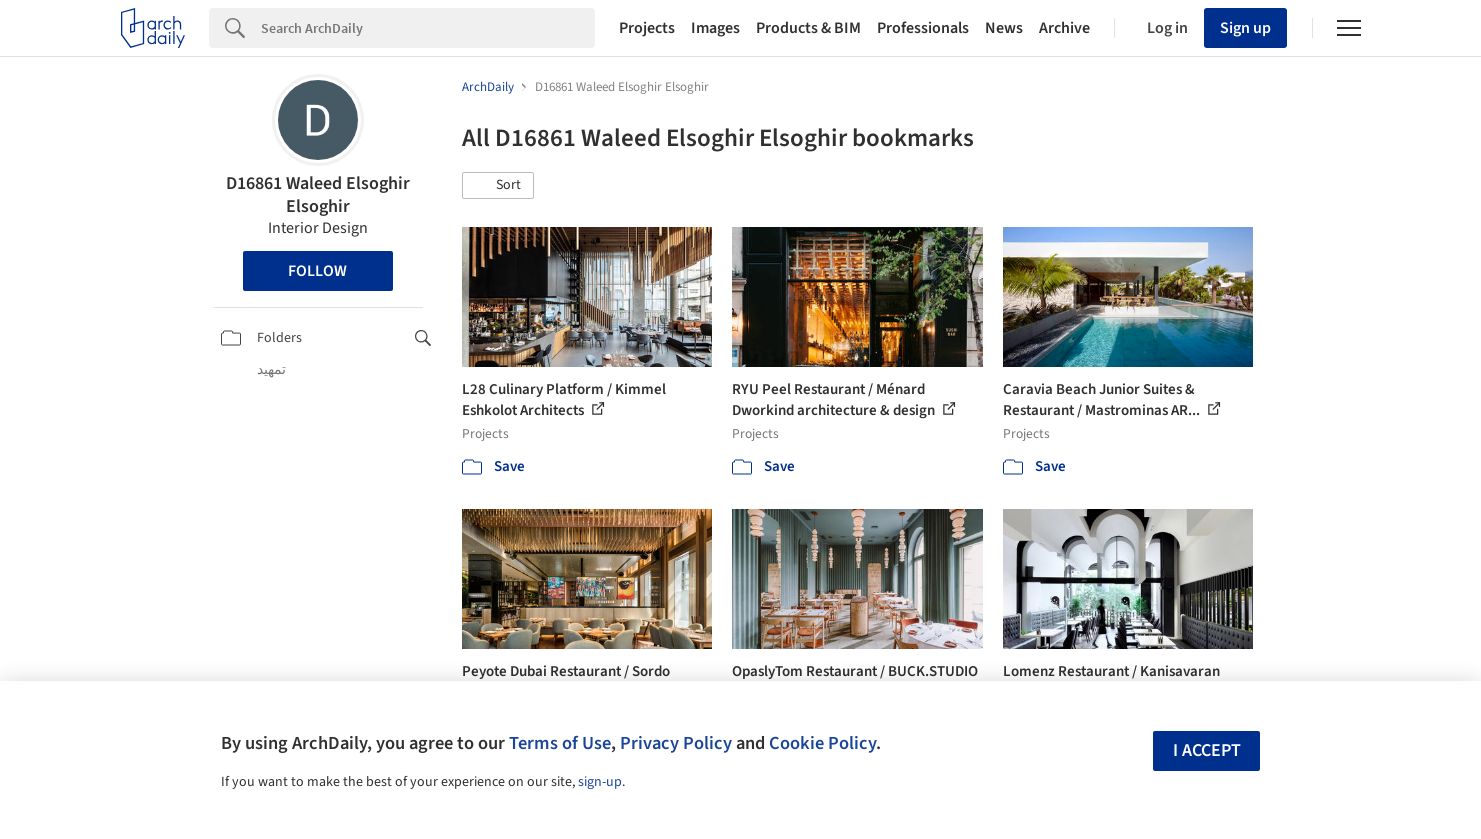 The width and height of the screenshot is (1481, 839). Describe the element at coordinates (1245, 28) in the screenshot. I see `Sign up` at that location.